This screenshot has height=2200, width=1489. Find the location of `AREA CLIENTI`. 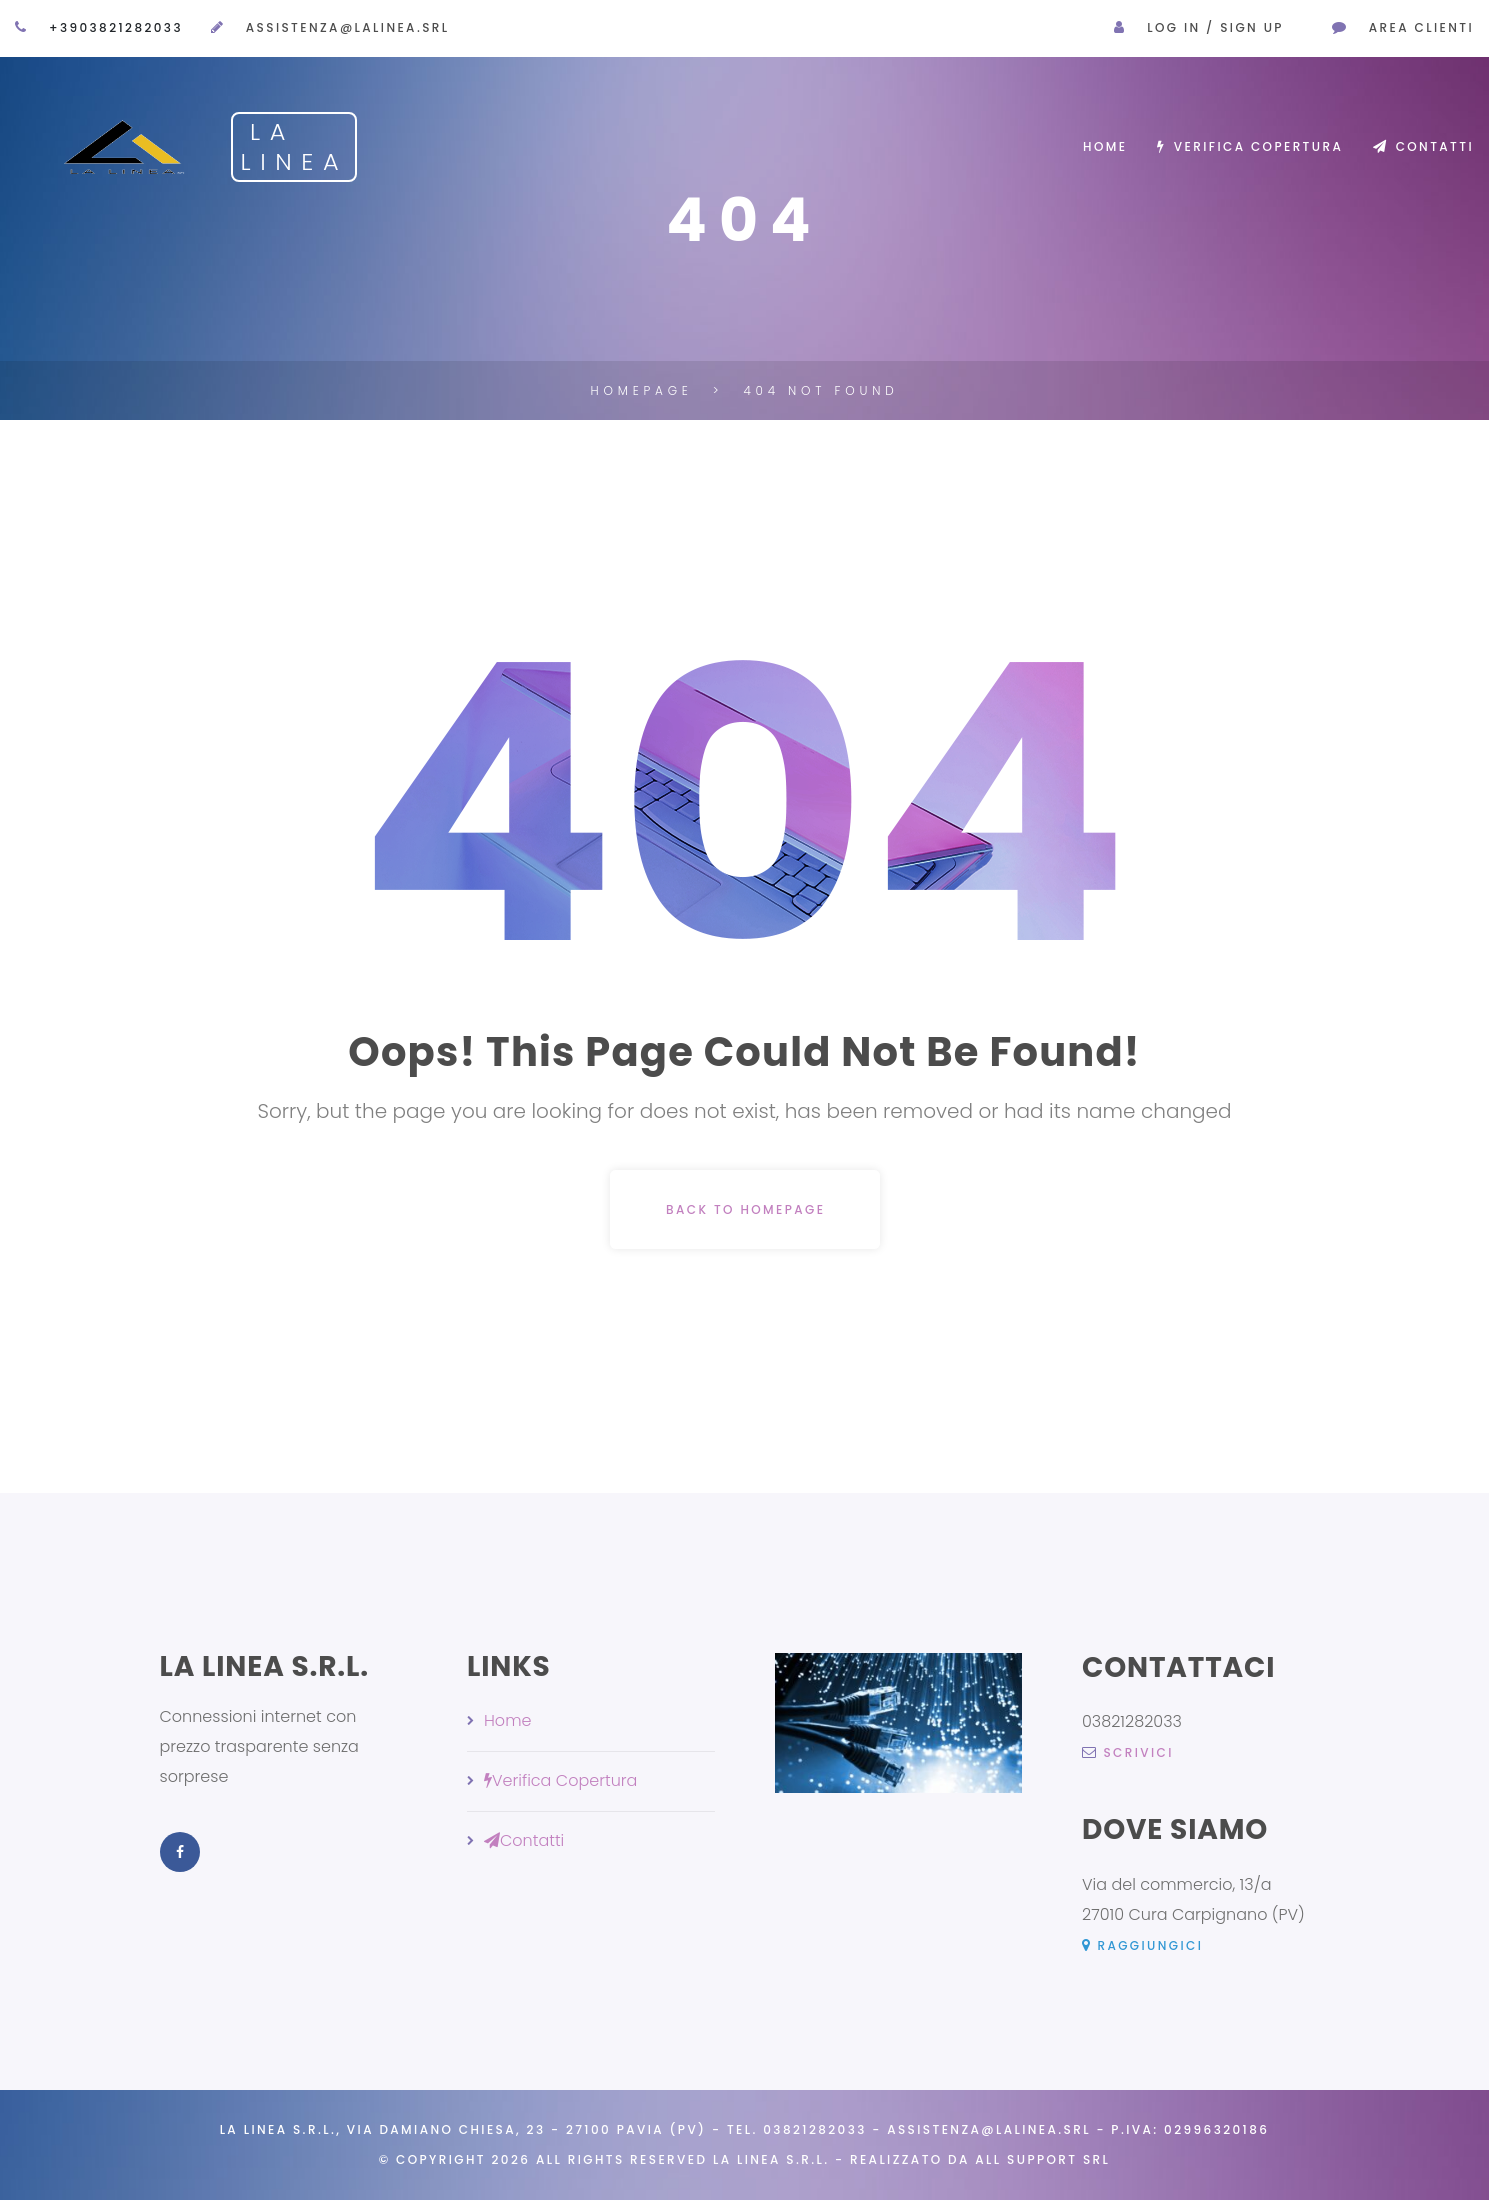

AREA CLIENTI is located at coordinates (1421, 27).